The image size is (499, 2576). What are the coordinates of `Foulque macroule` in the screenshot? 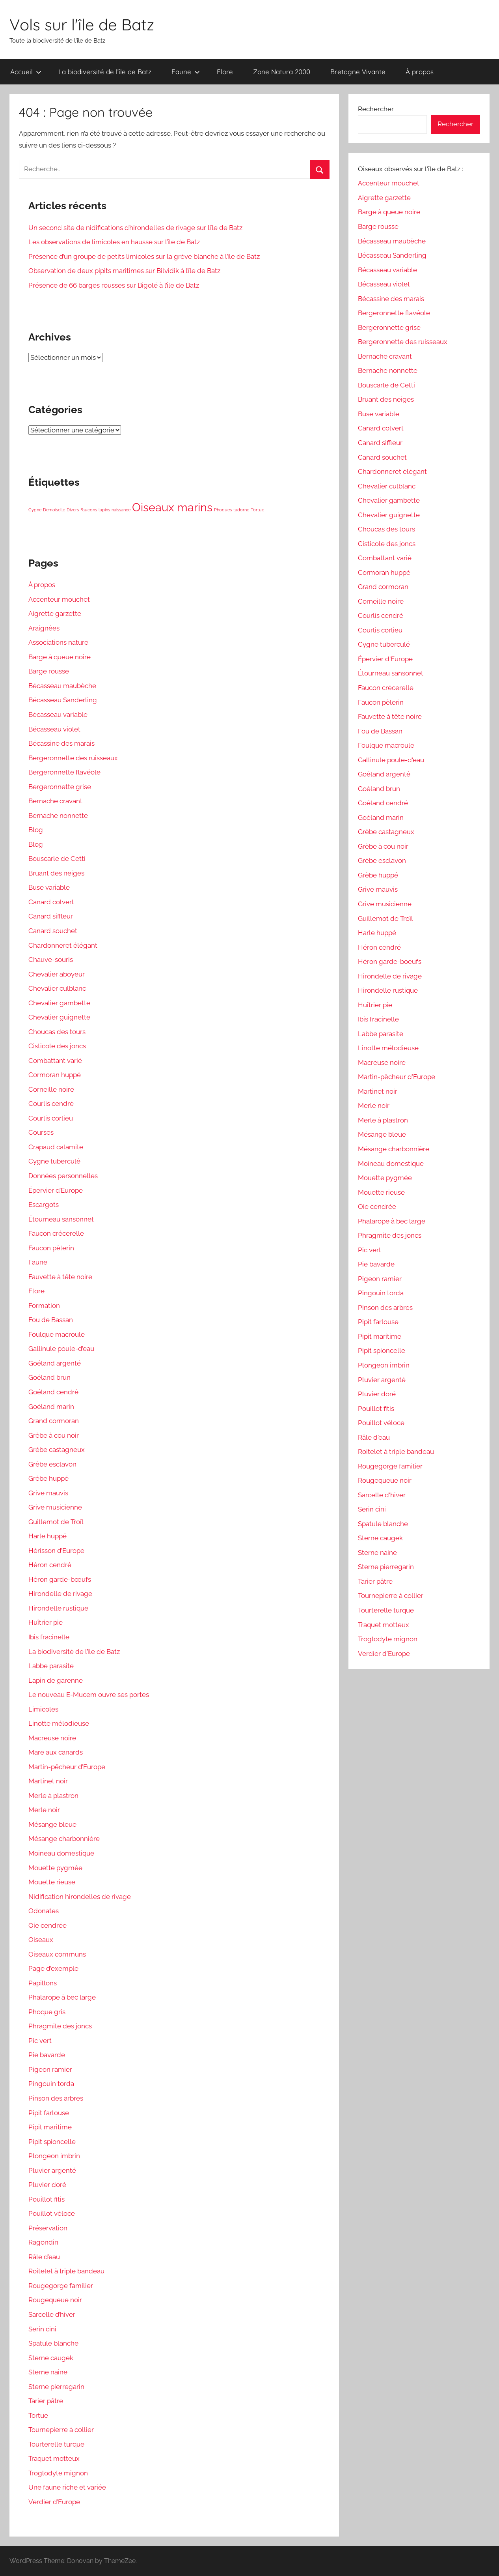 It's located at (56, 1334).